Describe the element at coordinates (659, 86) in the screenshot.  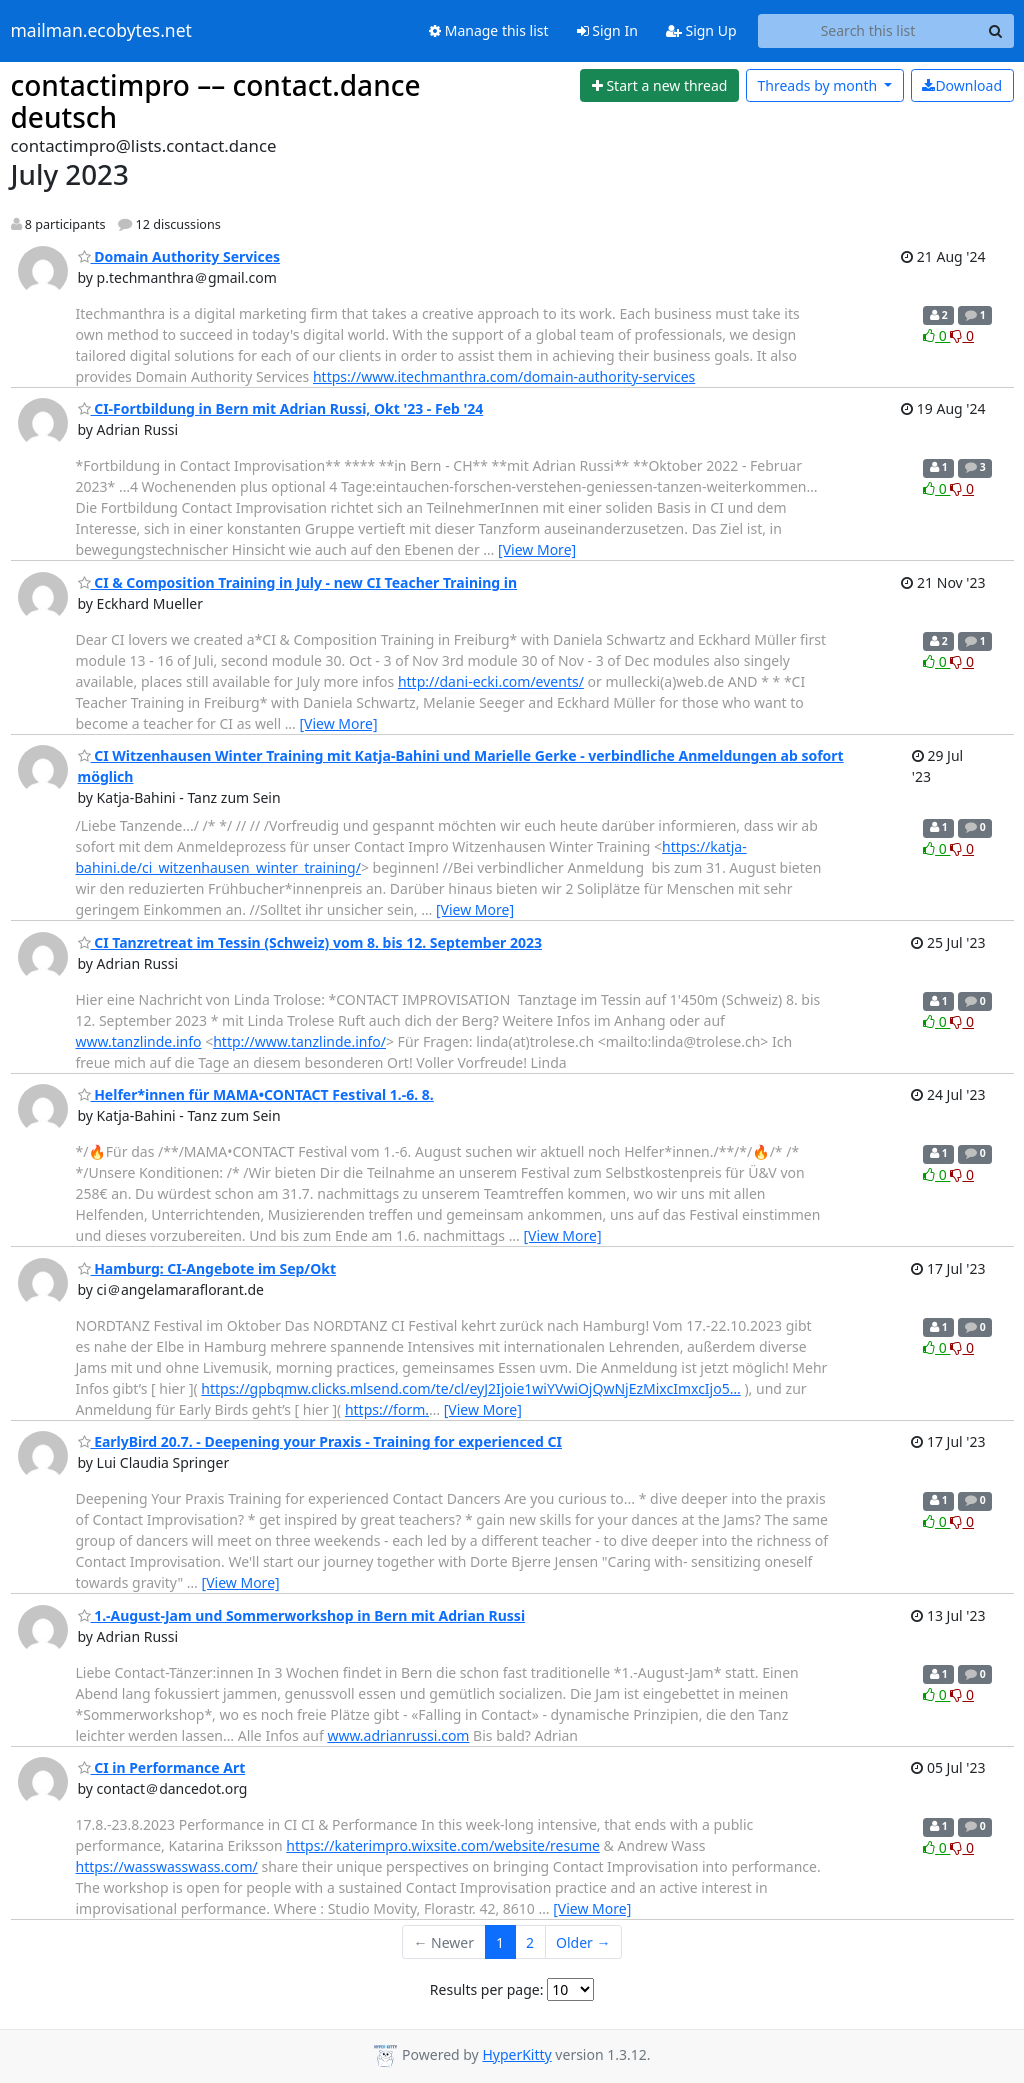
I see `[Start new thread]` at that location.